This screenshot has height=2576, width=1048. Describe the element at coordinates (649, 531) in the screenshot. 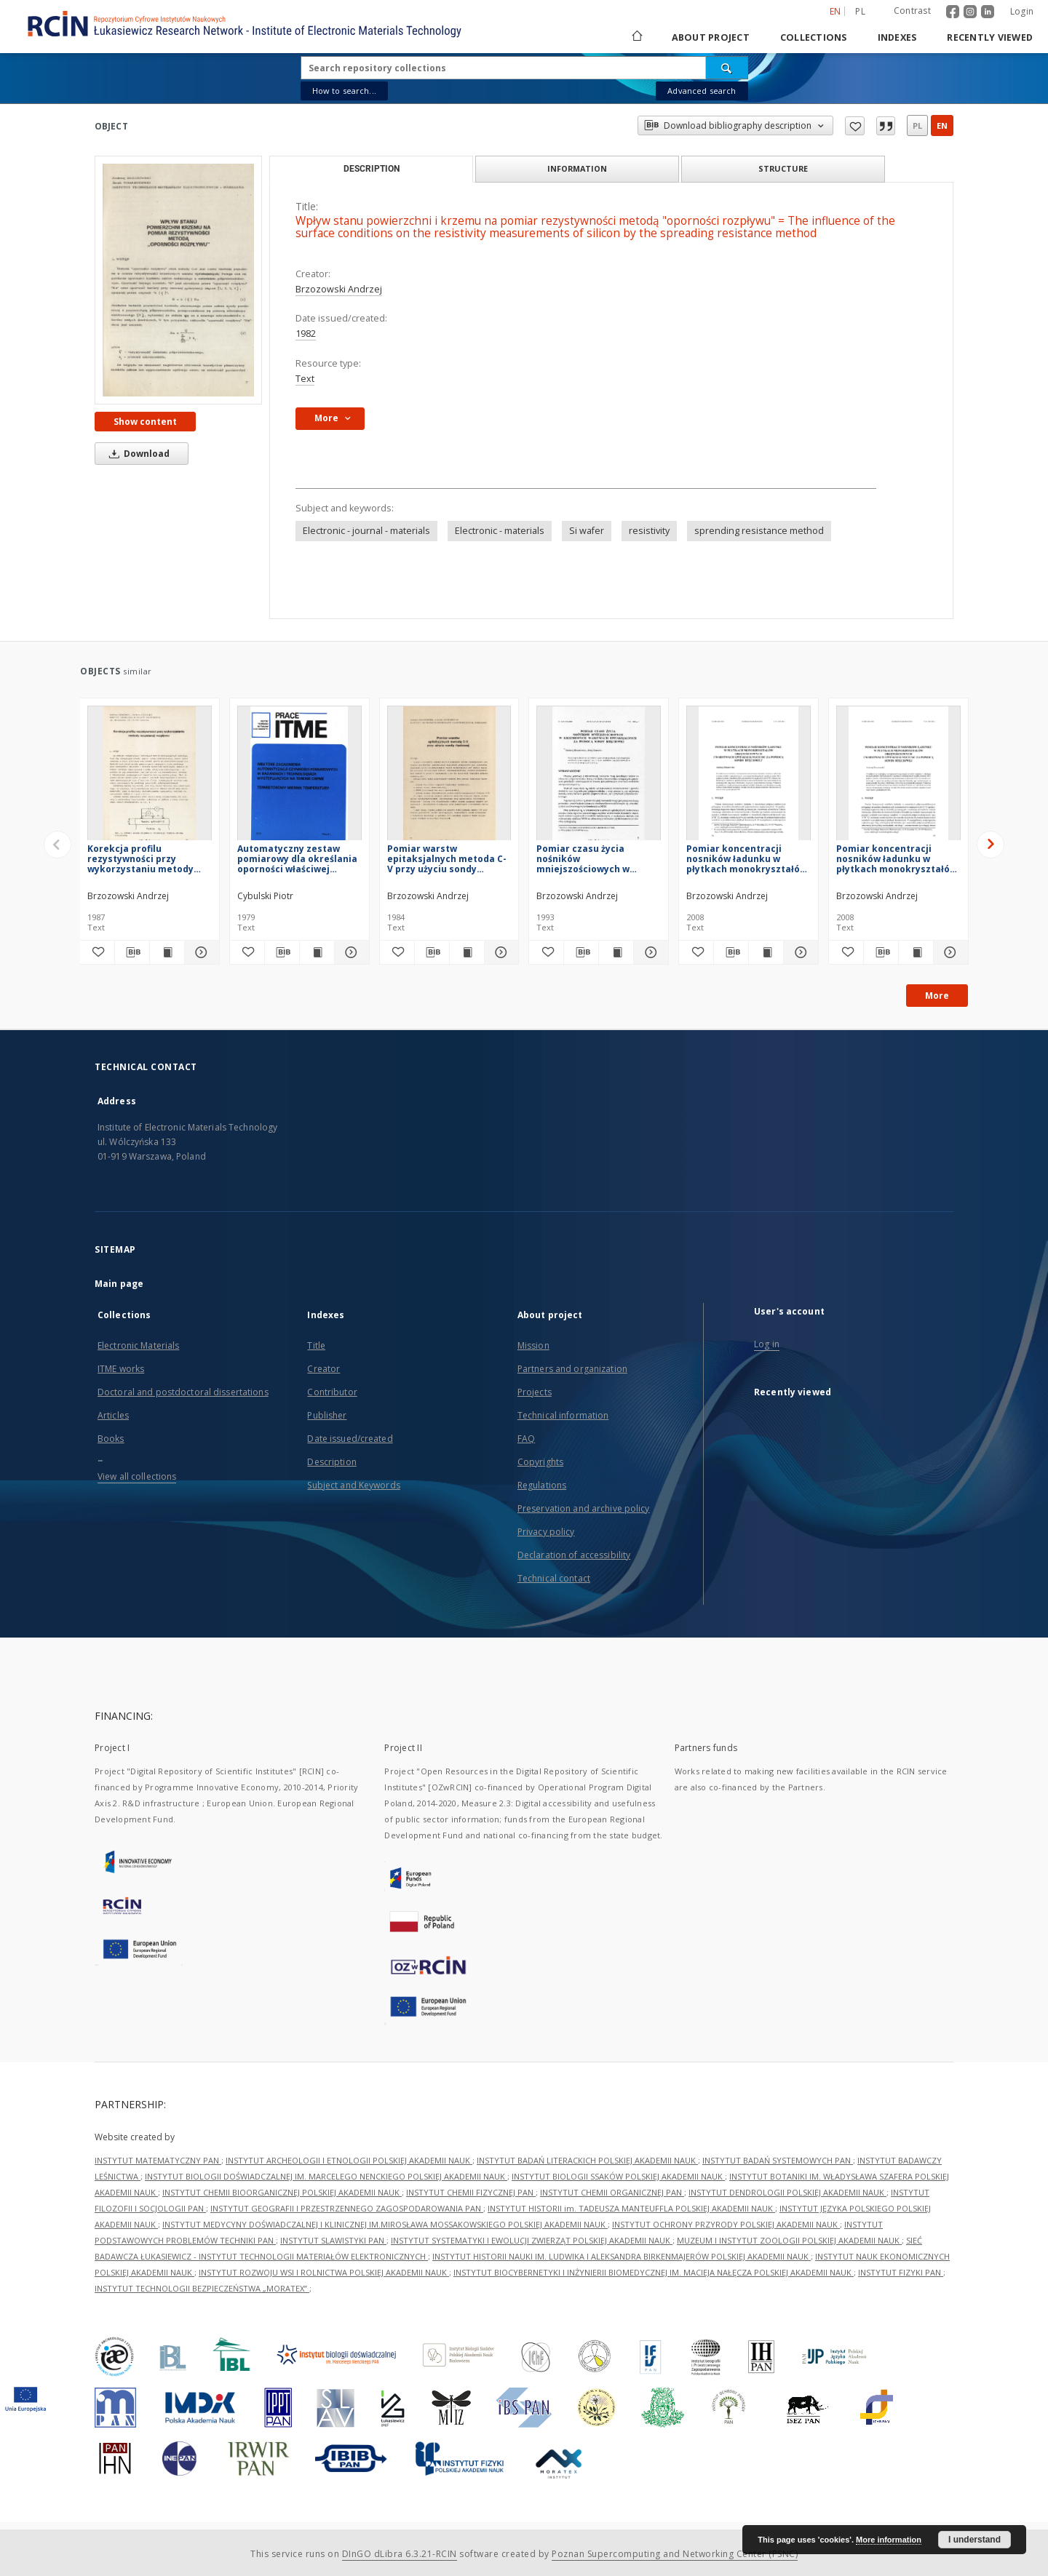

I see `resistivity` at that location.